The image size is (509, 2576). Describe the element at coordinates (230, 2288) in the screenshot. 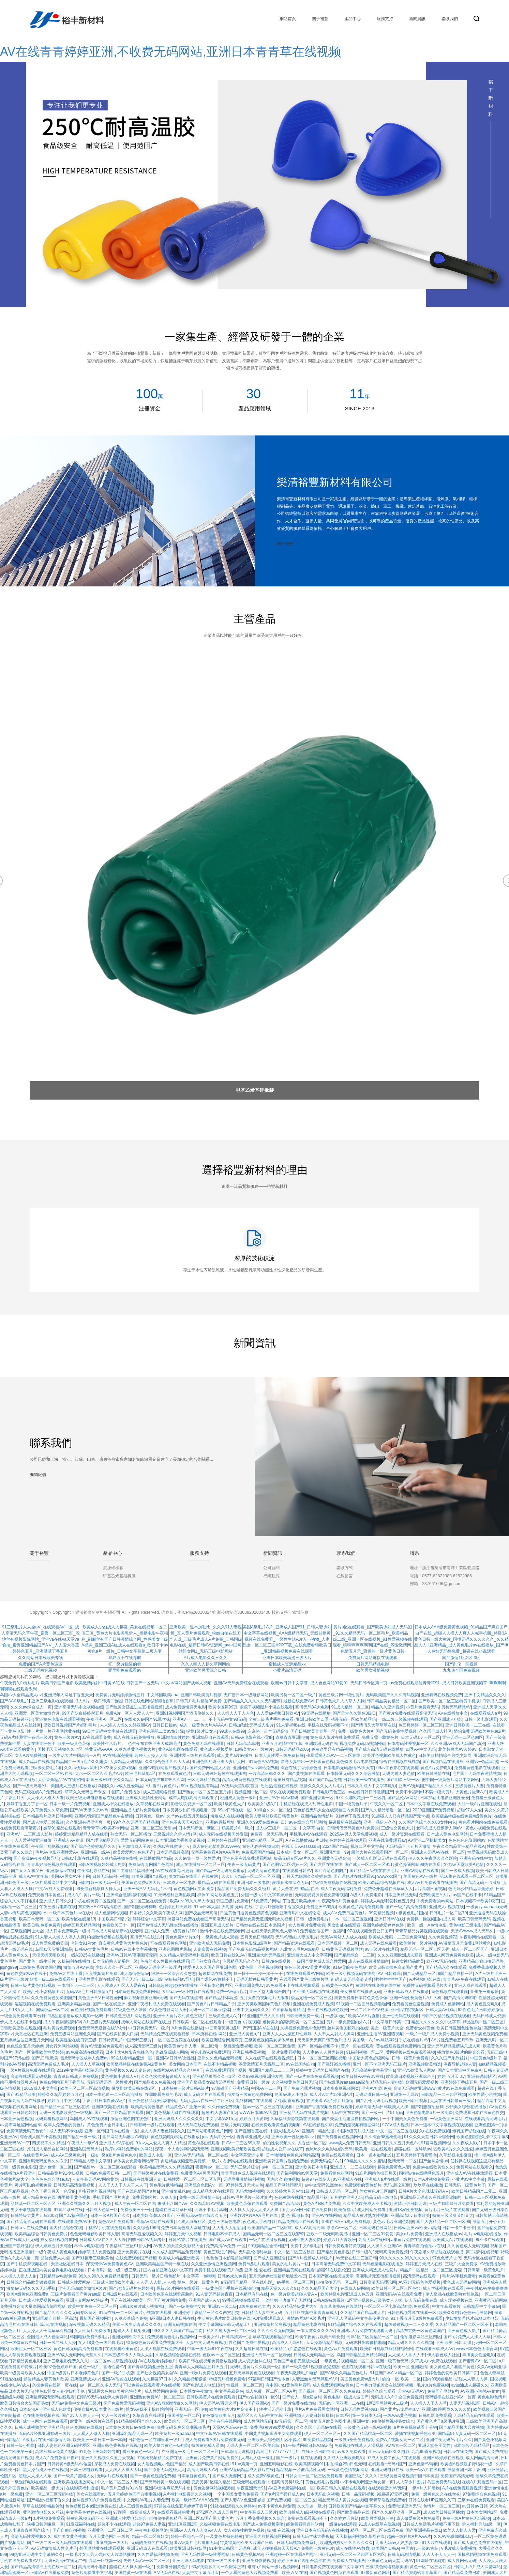

I see `一级黄色国产手机在线视频自拍` at that location.